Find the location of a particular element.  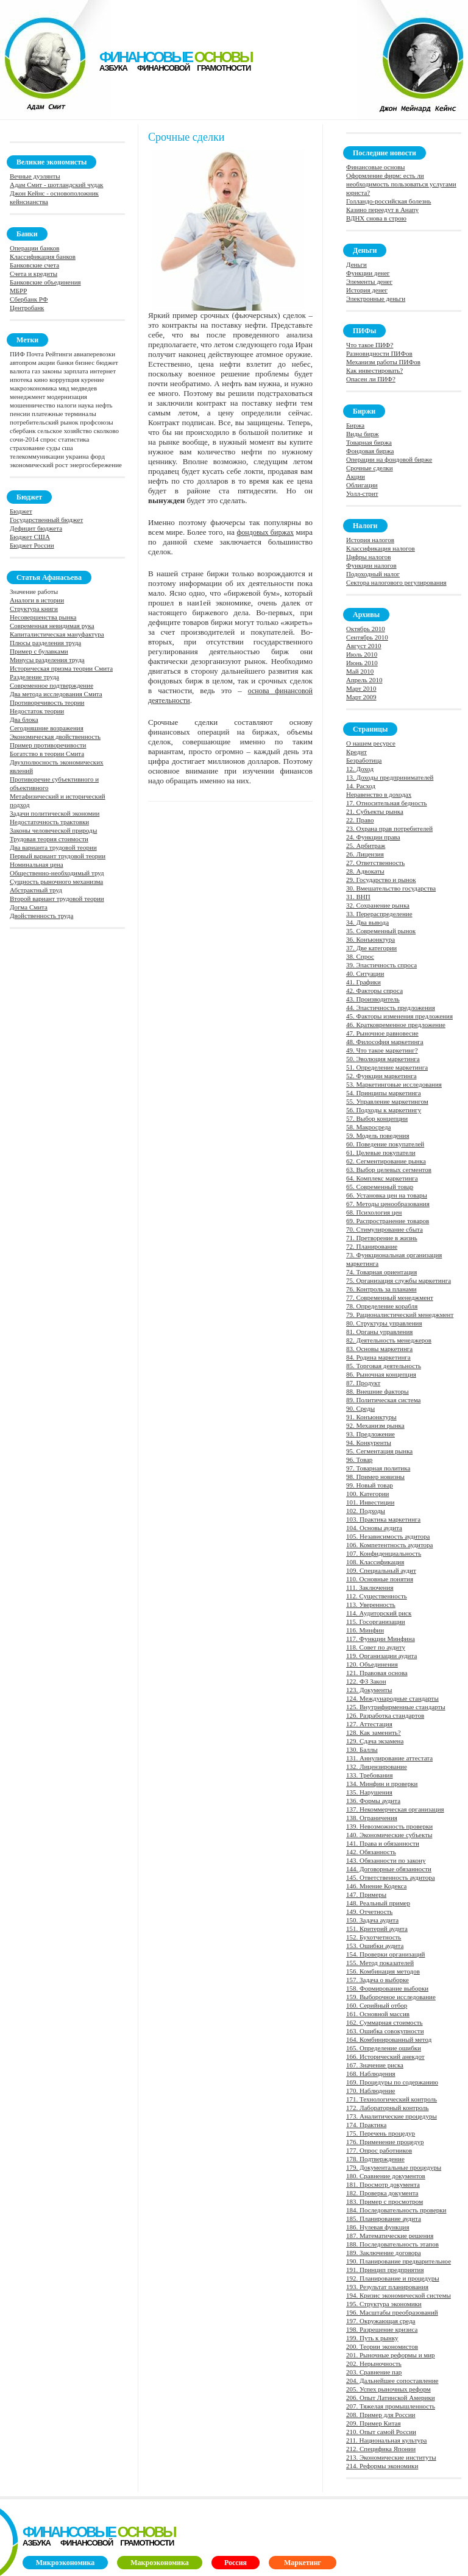

53. Маркетинговые исследования is located at coordinates (394, 1084).